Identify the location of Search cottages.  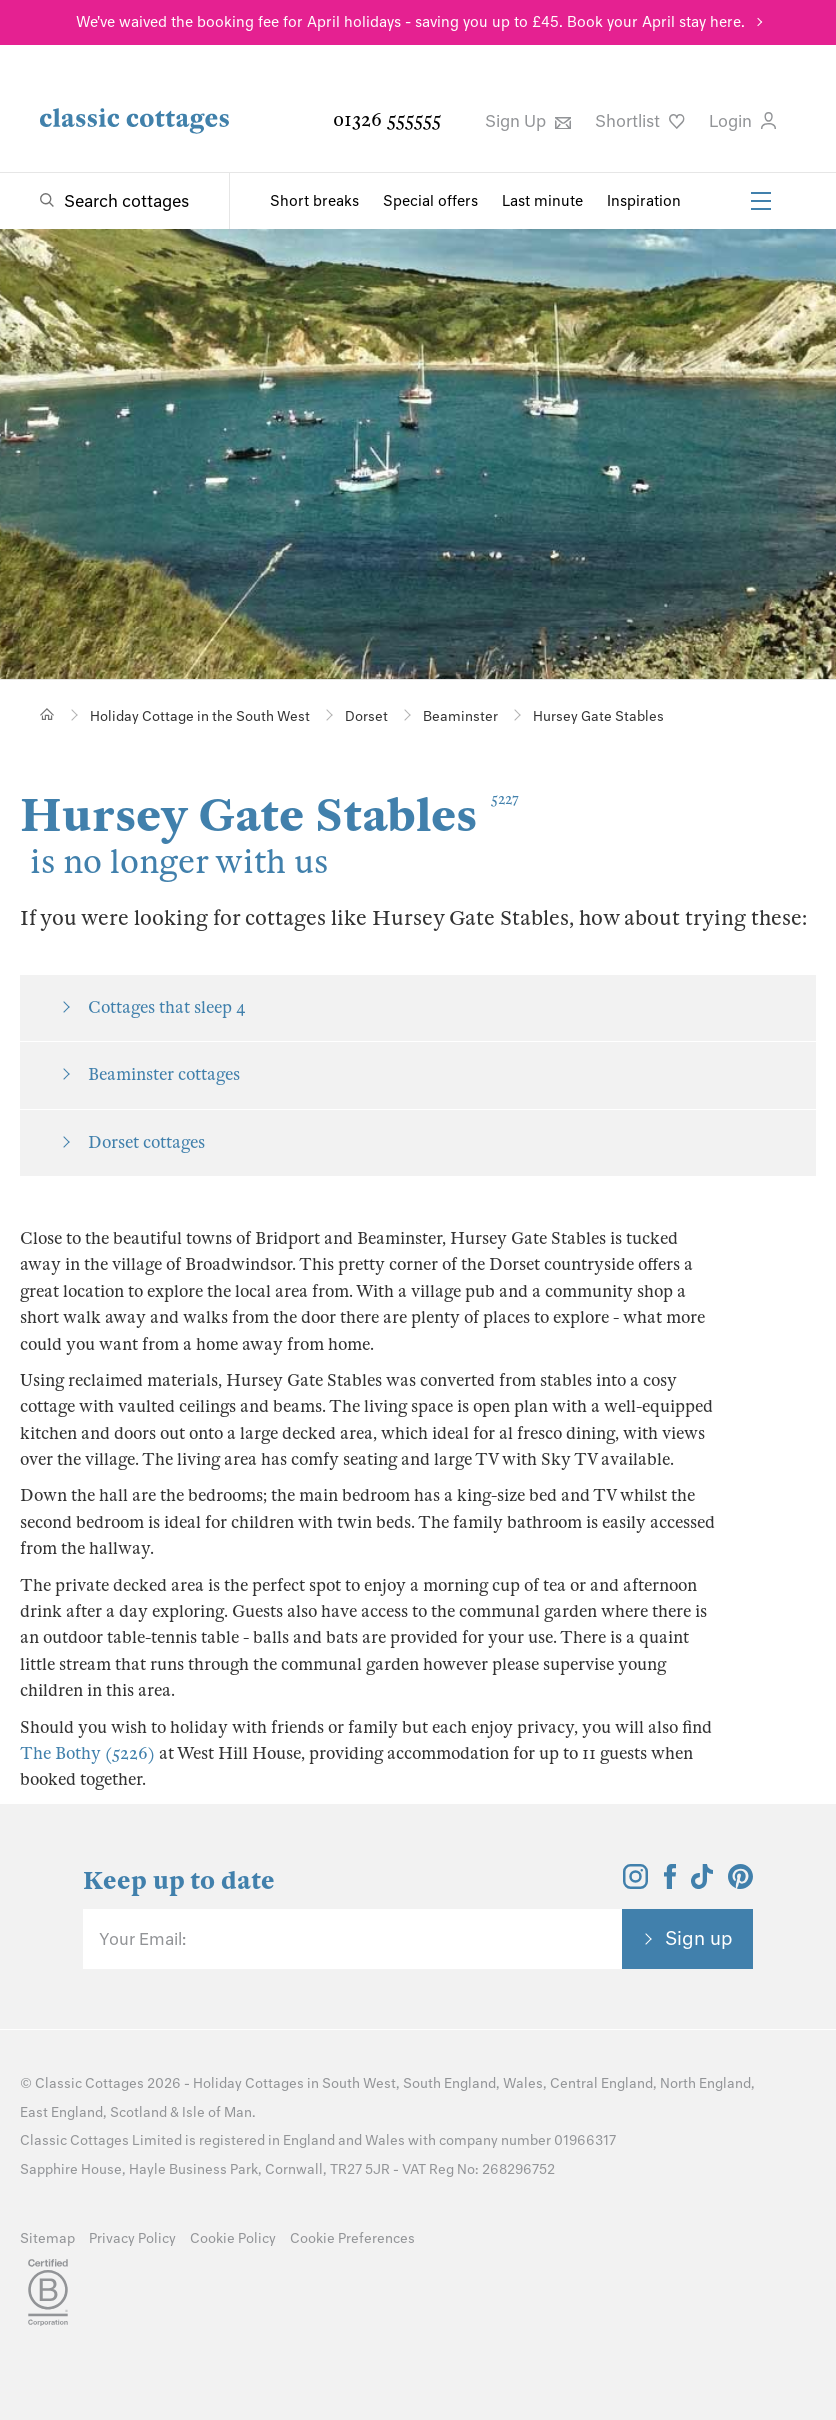
(126, 201).